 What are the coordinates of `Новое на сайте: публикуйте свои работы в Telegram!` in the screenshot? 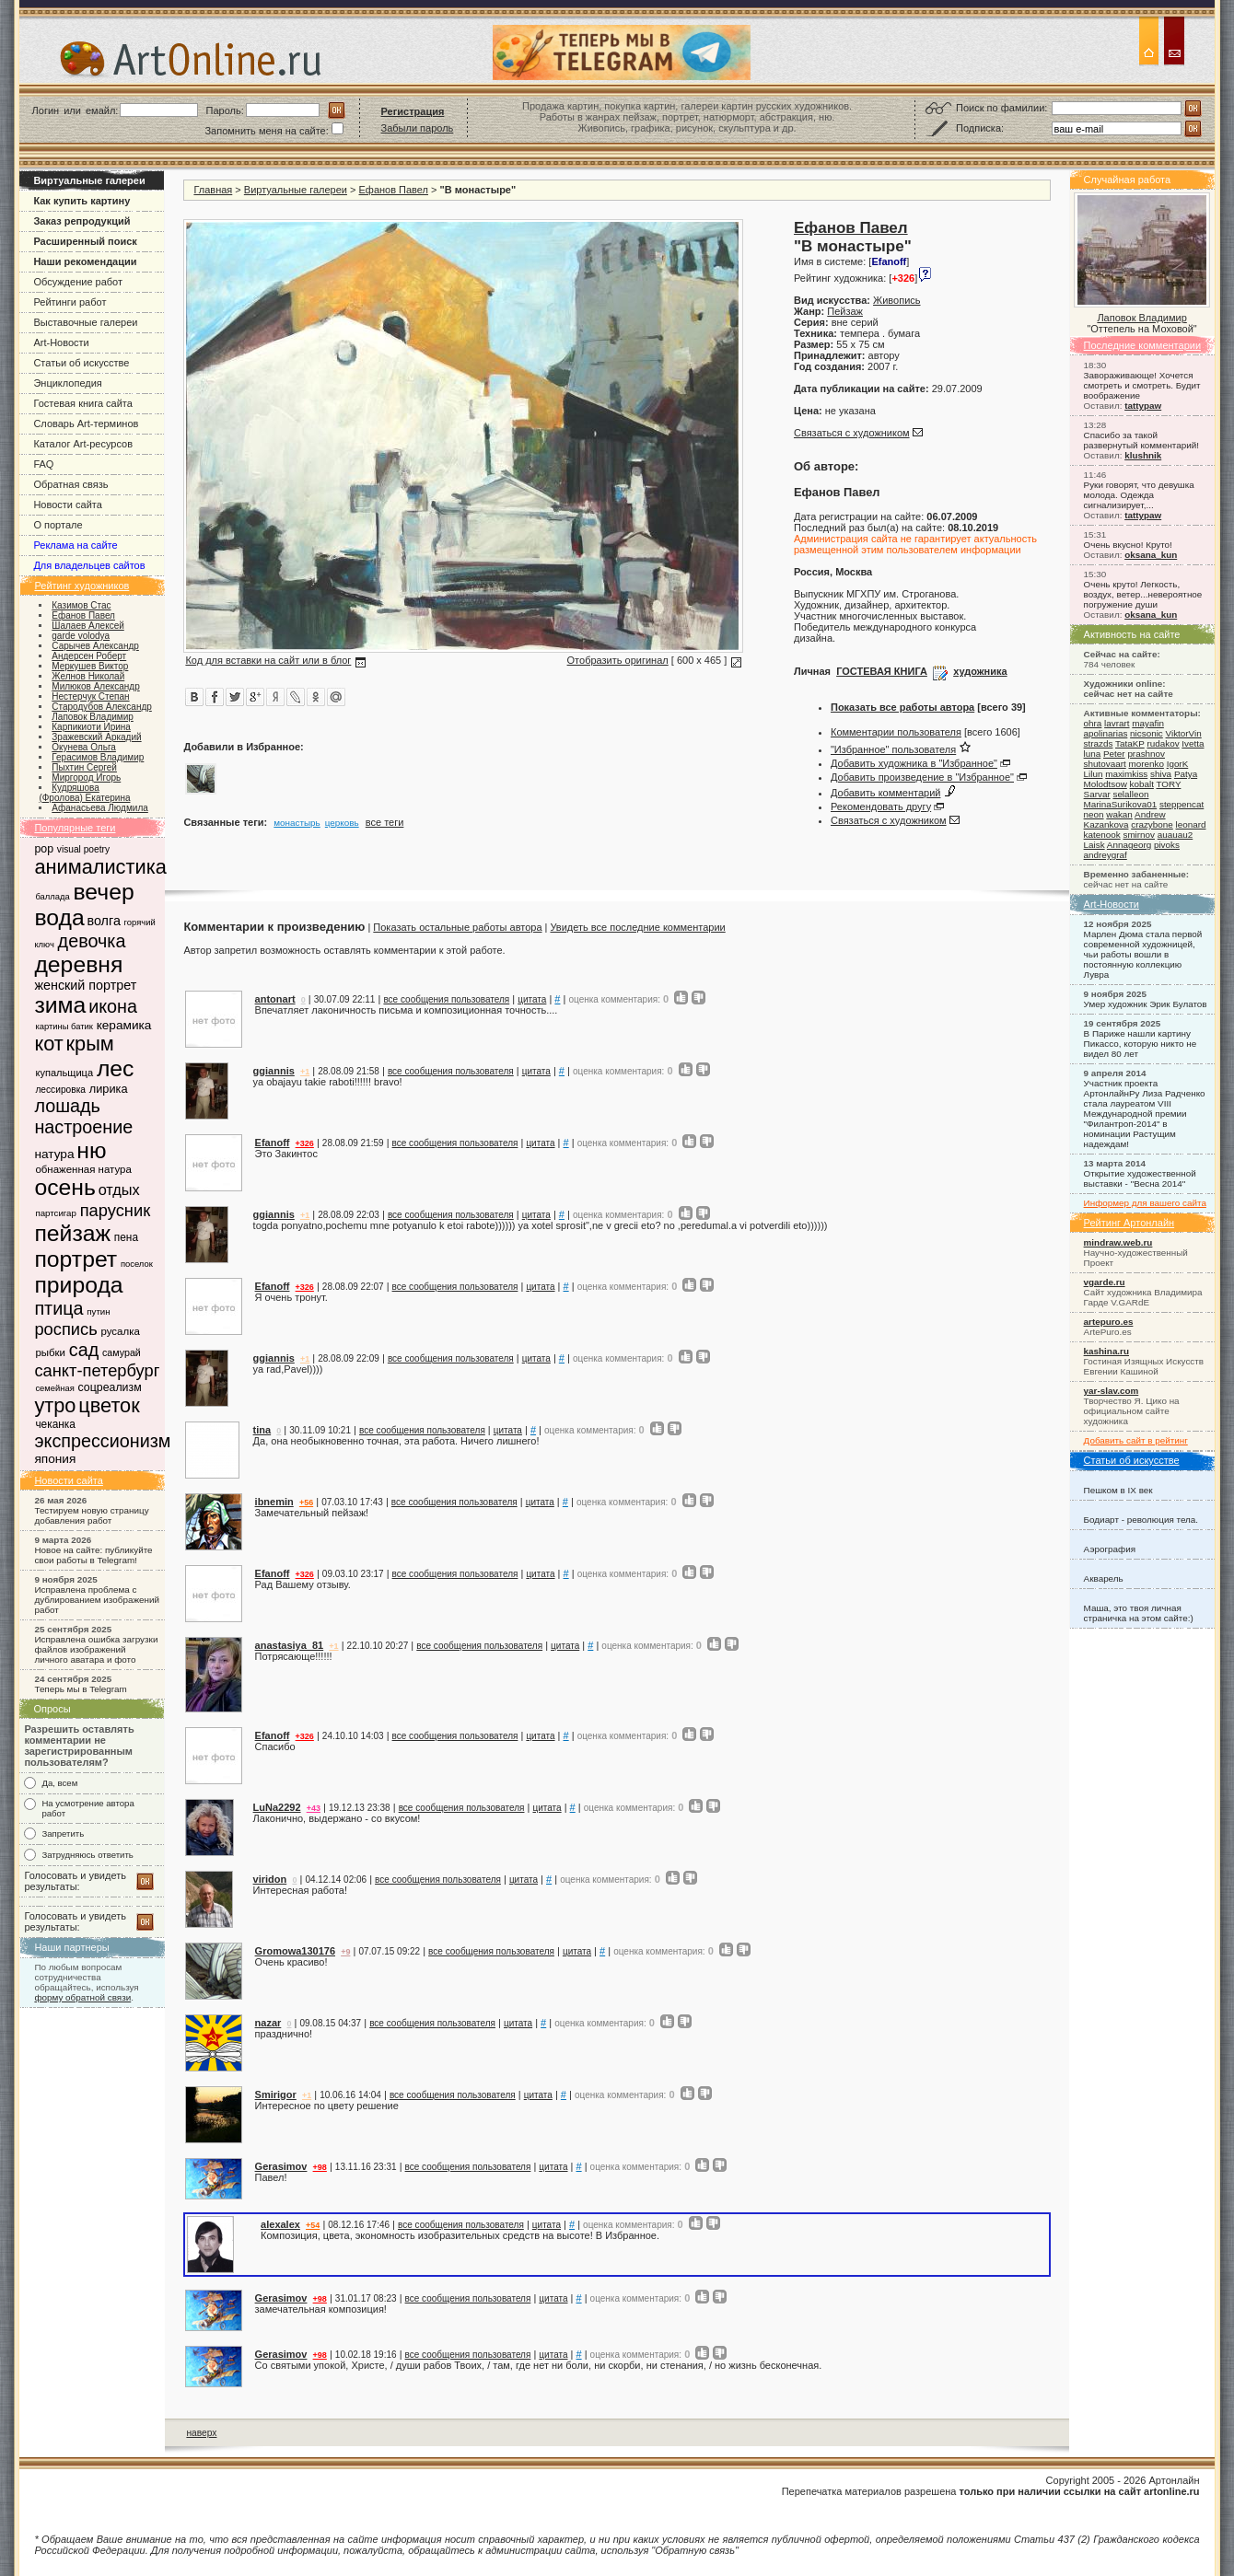 It's located at (93, 1555).